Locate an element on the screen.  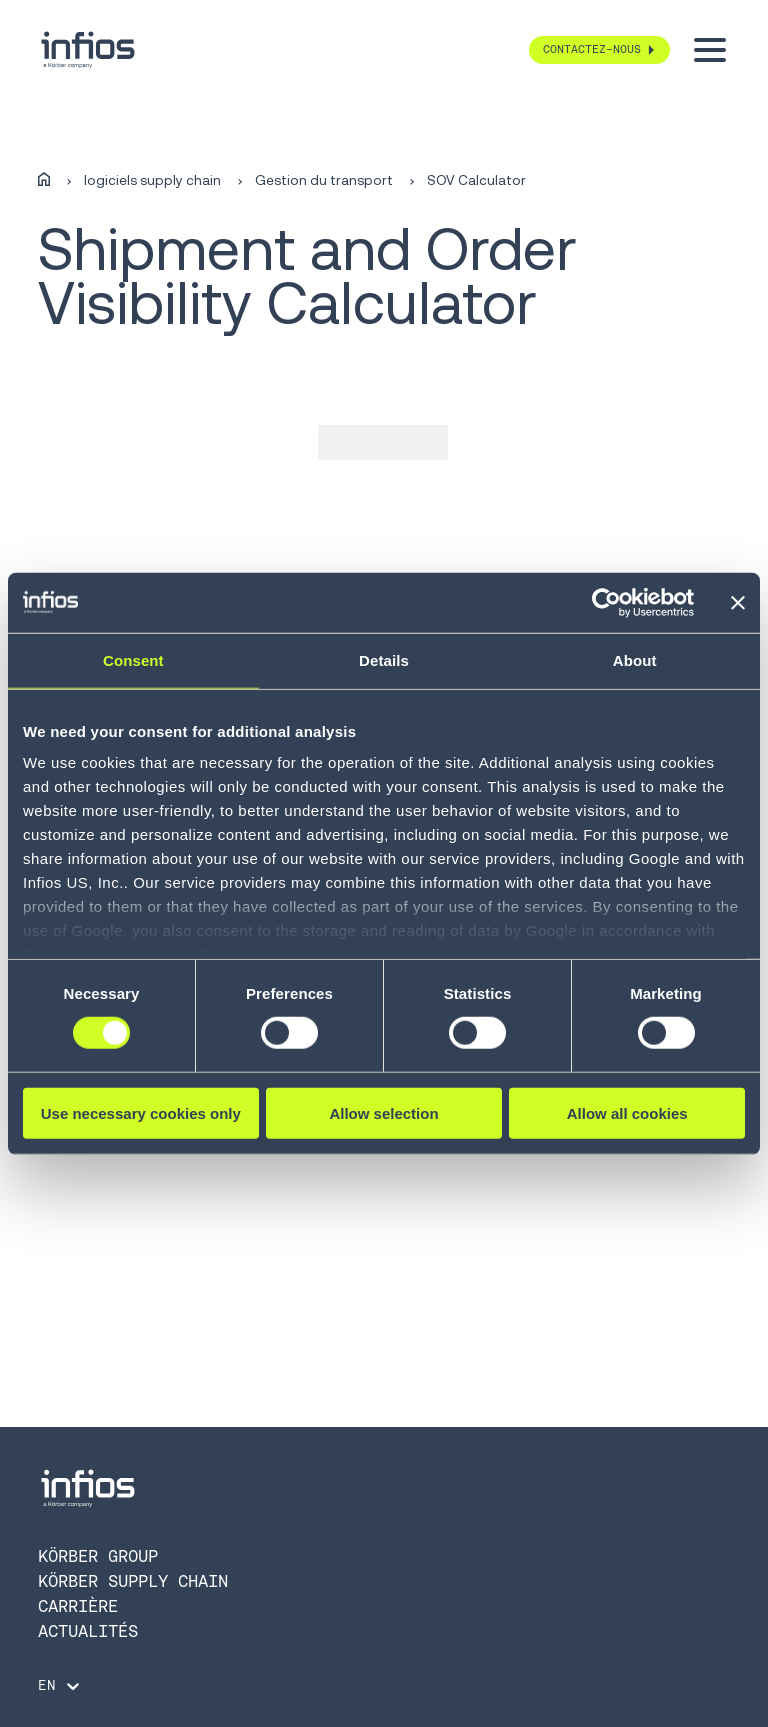
Actualités is located at coordinates (88, 1631).